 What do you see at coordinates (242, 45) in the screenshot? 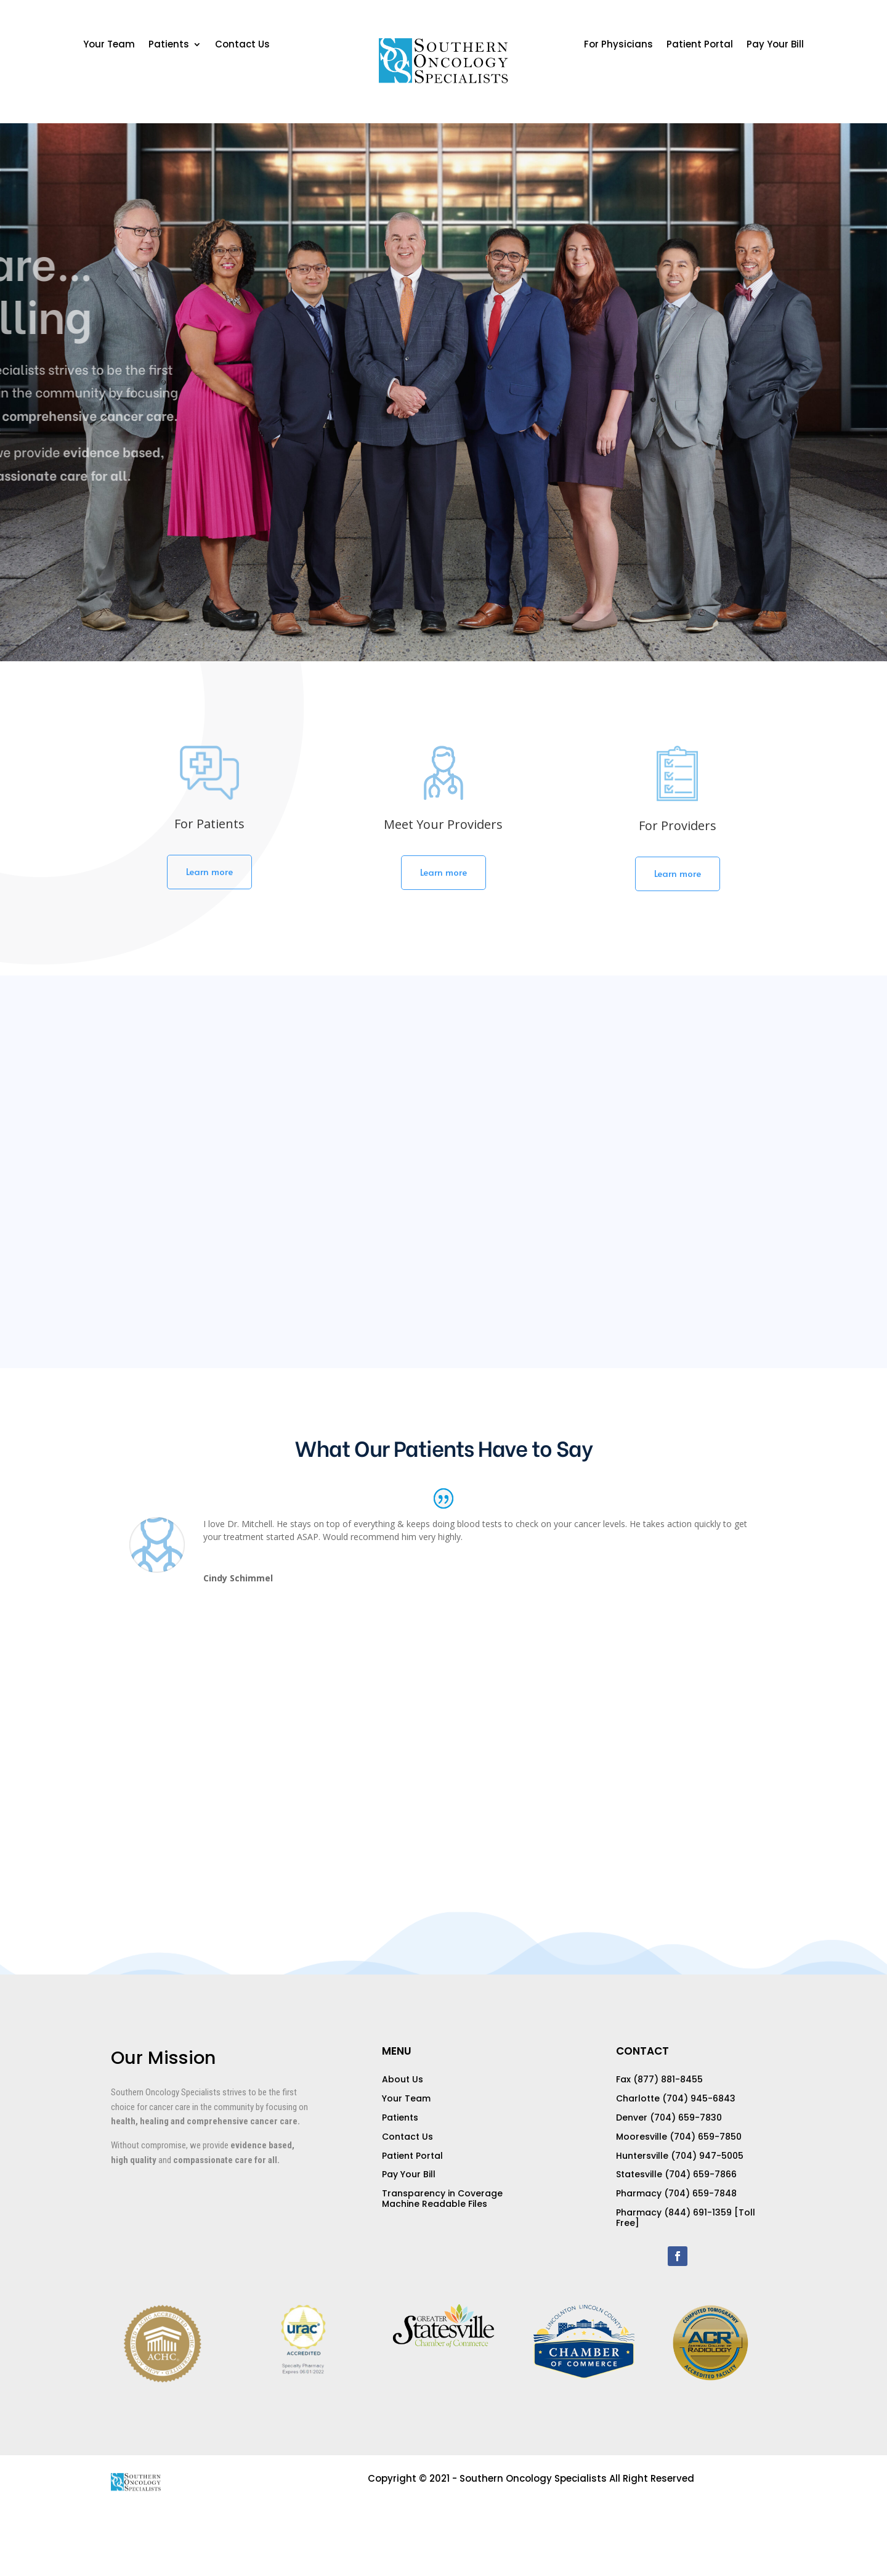
I see `Contact Us` at bounding box center [242, 45].